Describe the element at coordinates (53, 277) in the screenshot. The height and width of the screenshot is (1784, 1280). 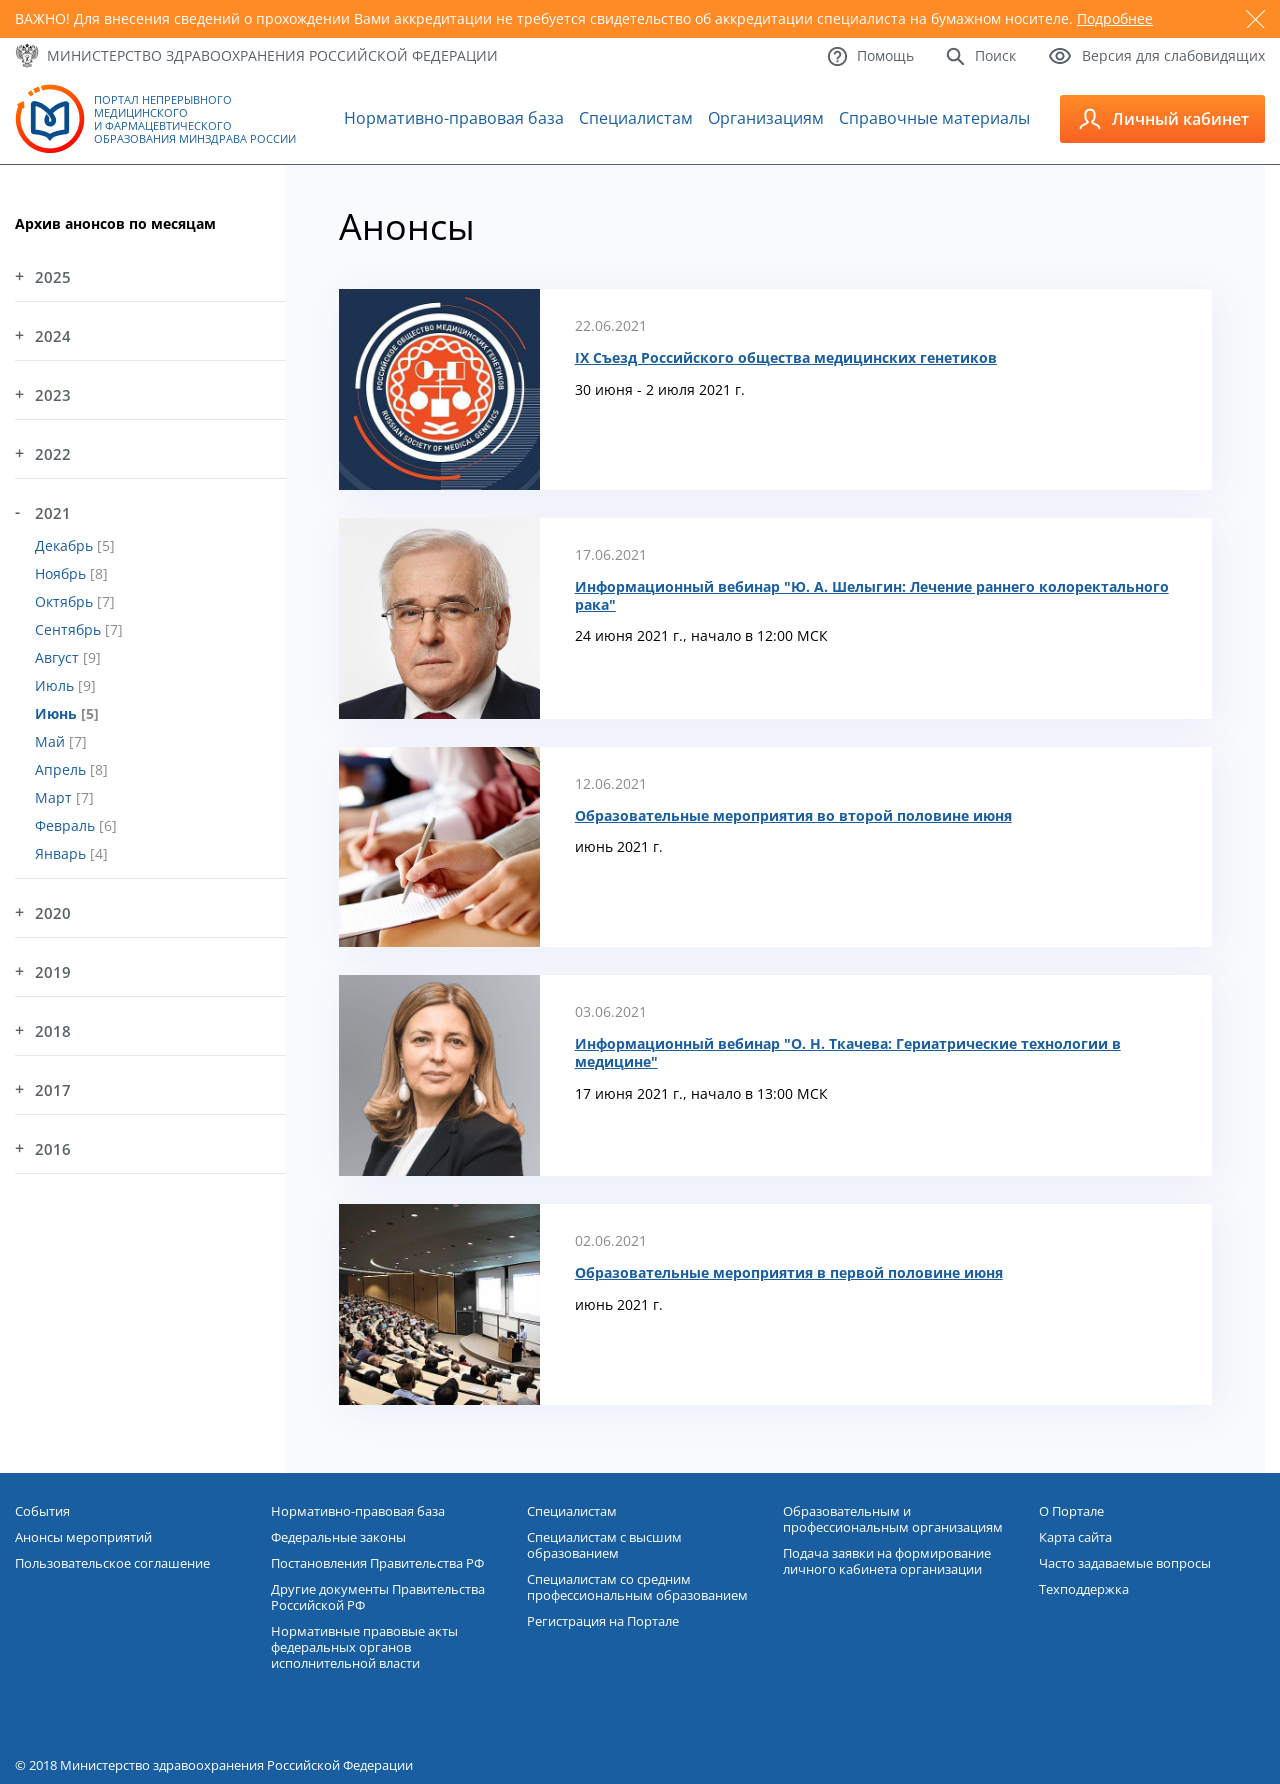
I see `2025` at that location.